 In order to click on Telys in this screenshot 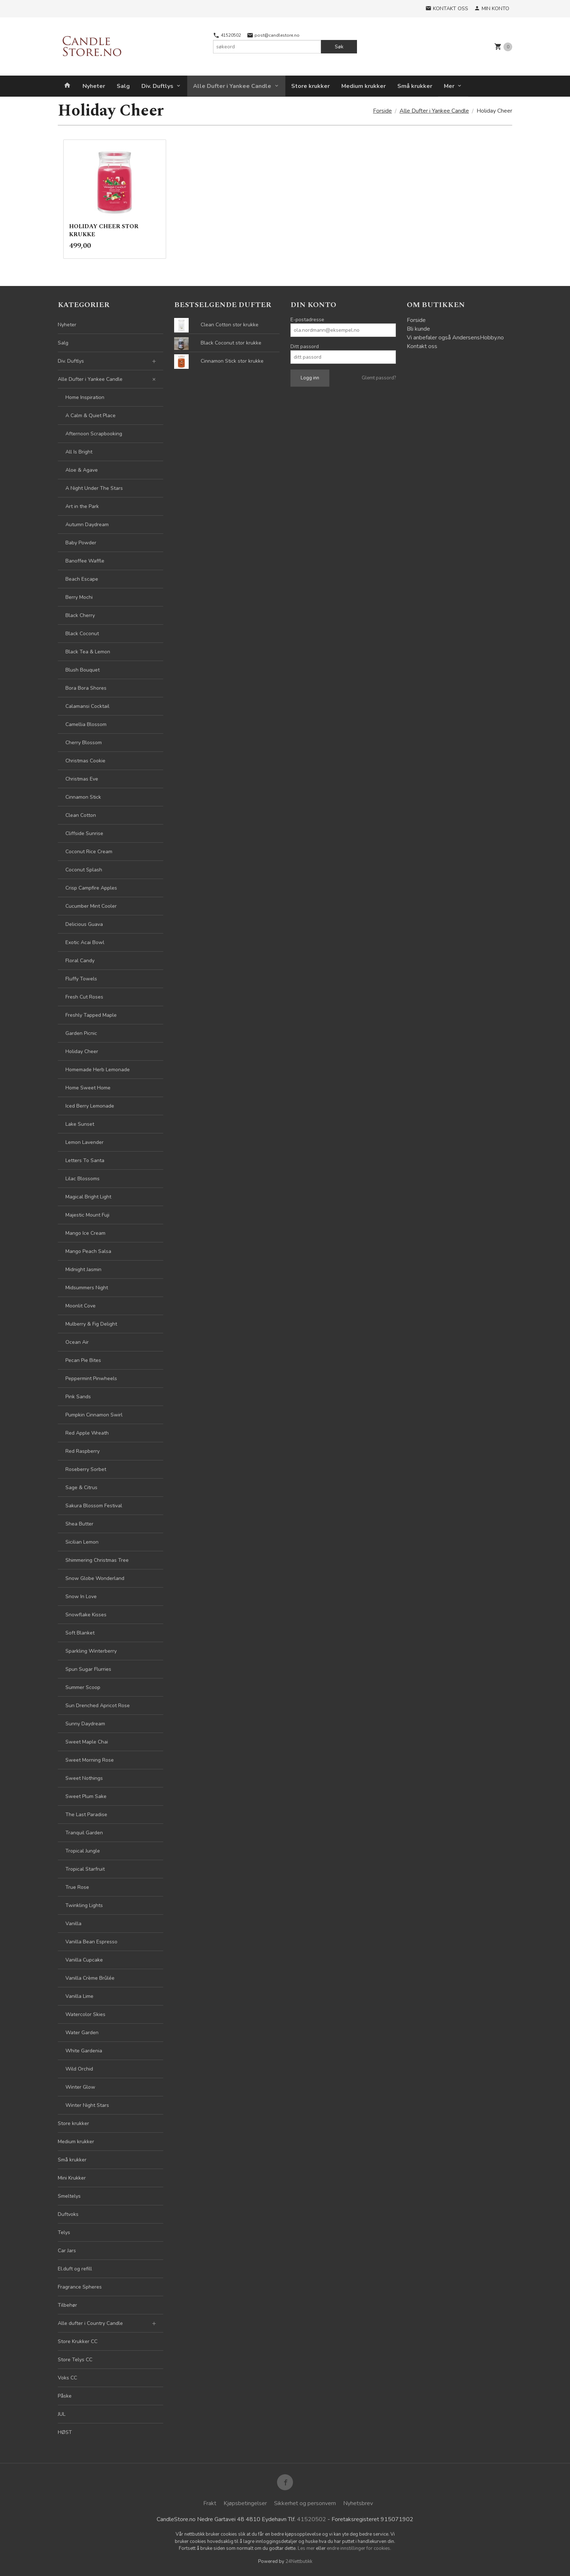, I will do `click(64, 2232)`.